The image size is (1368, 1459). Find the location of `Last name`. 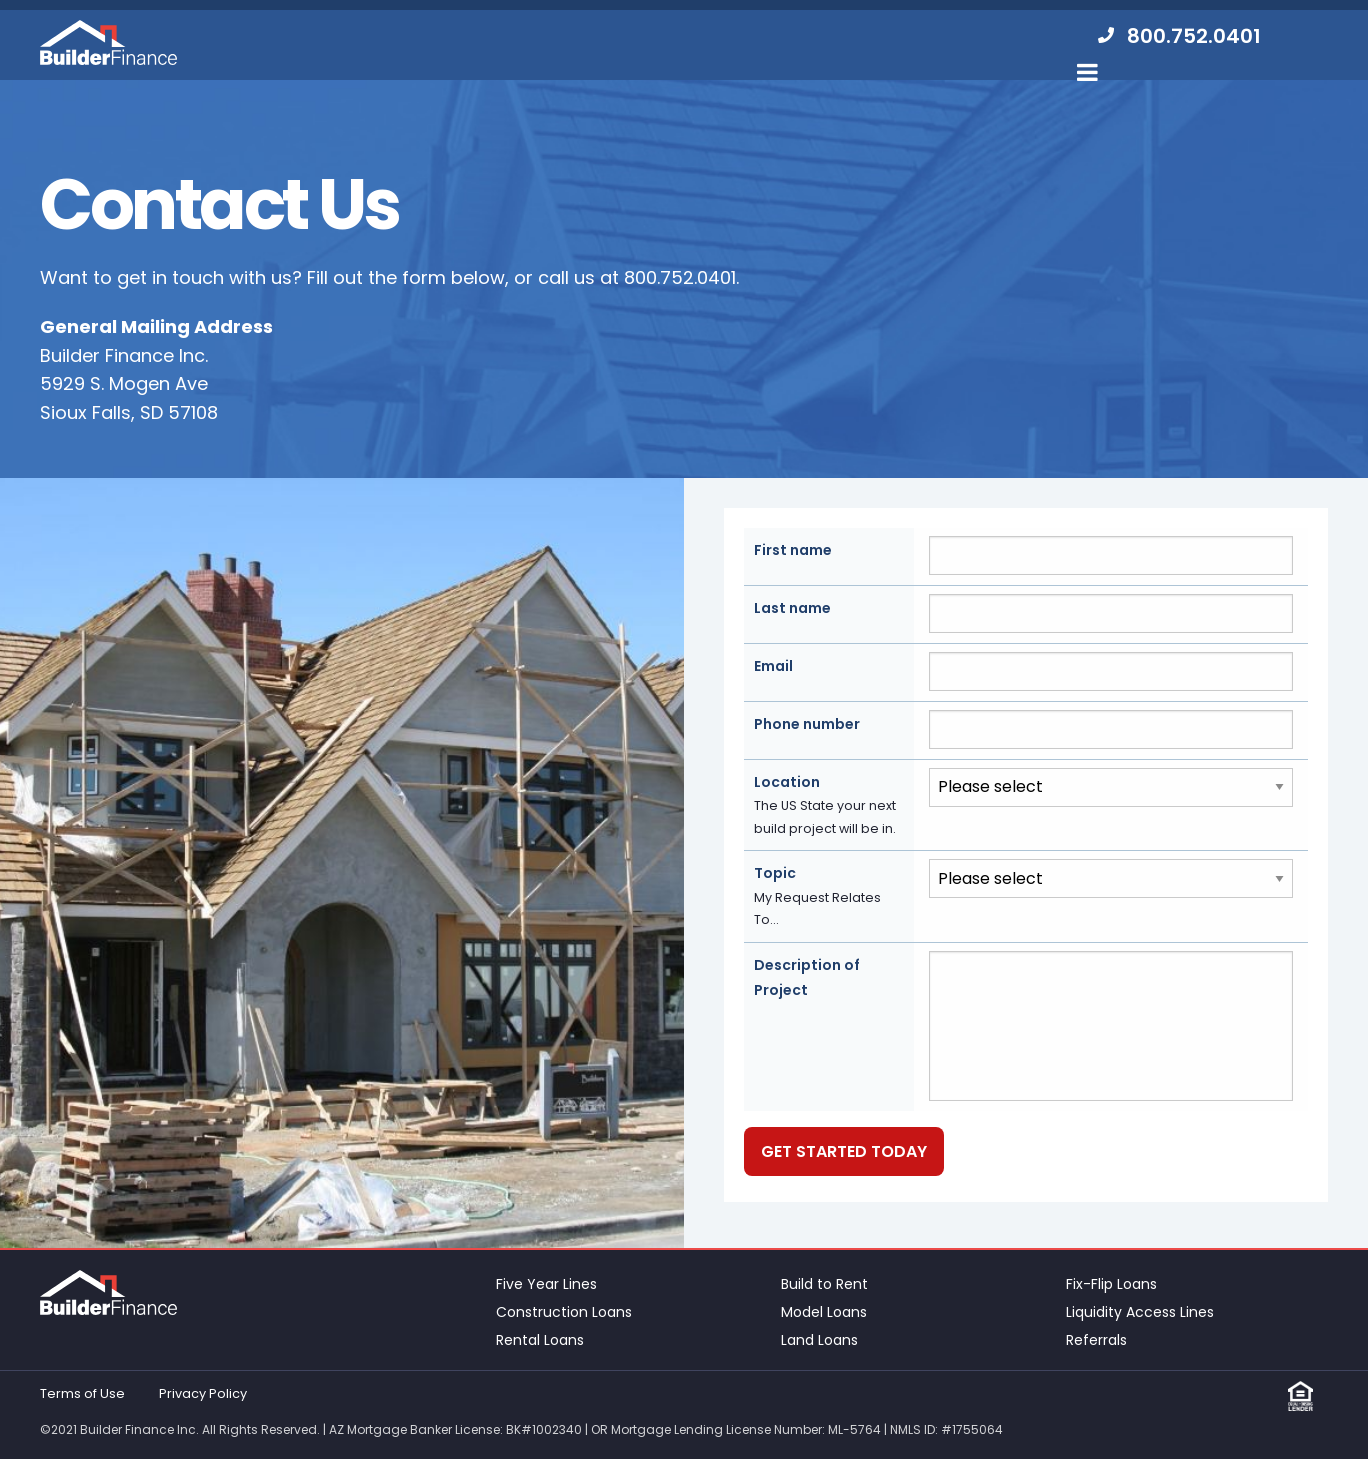

Last name is located at coordinates (792, 608).